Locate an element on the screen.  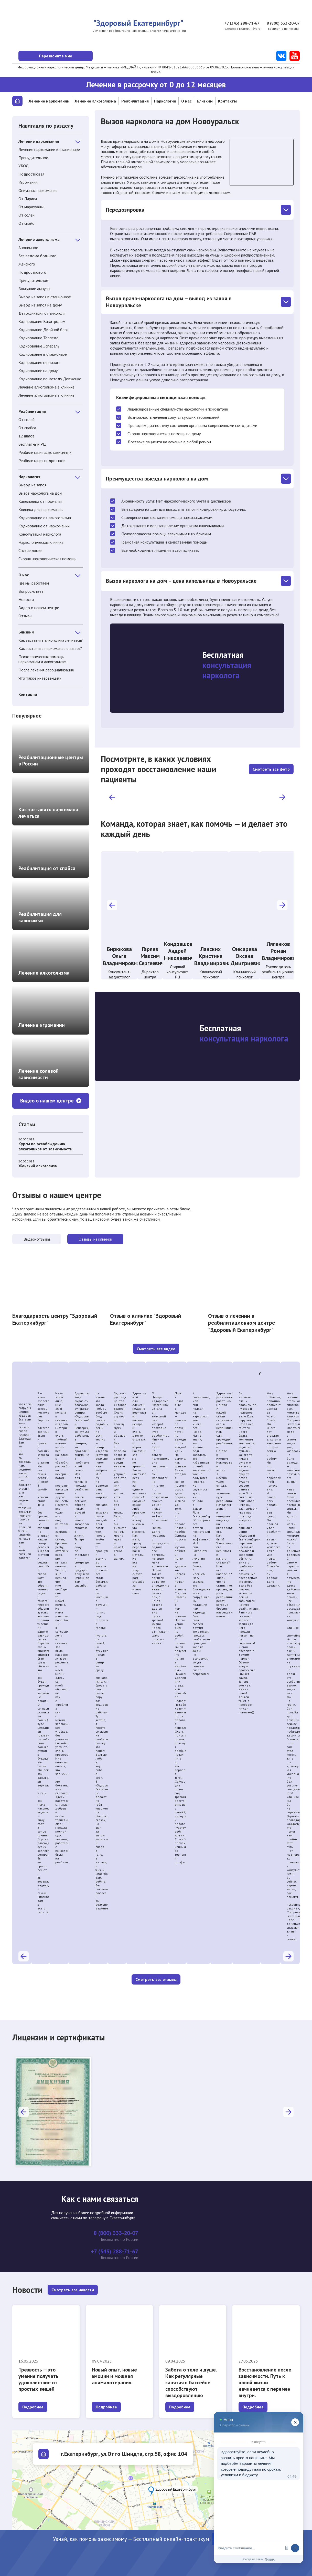
8 (800) 333-20-07 is located at coordinates (283, 23).